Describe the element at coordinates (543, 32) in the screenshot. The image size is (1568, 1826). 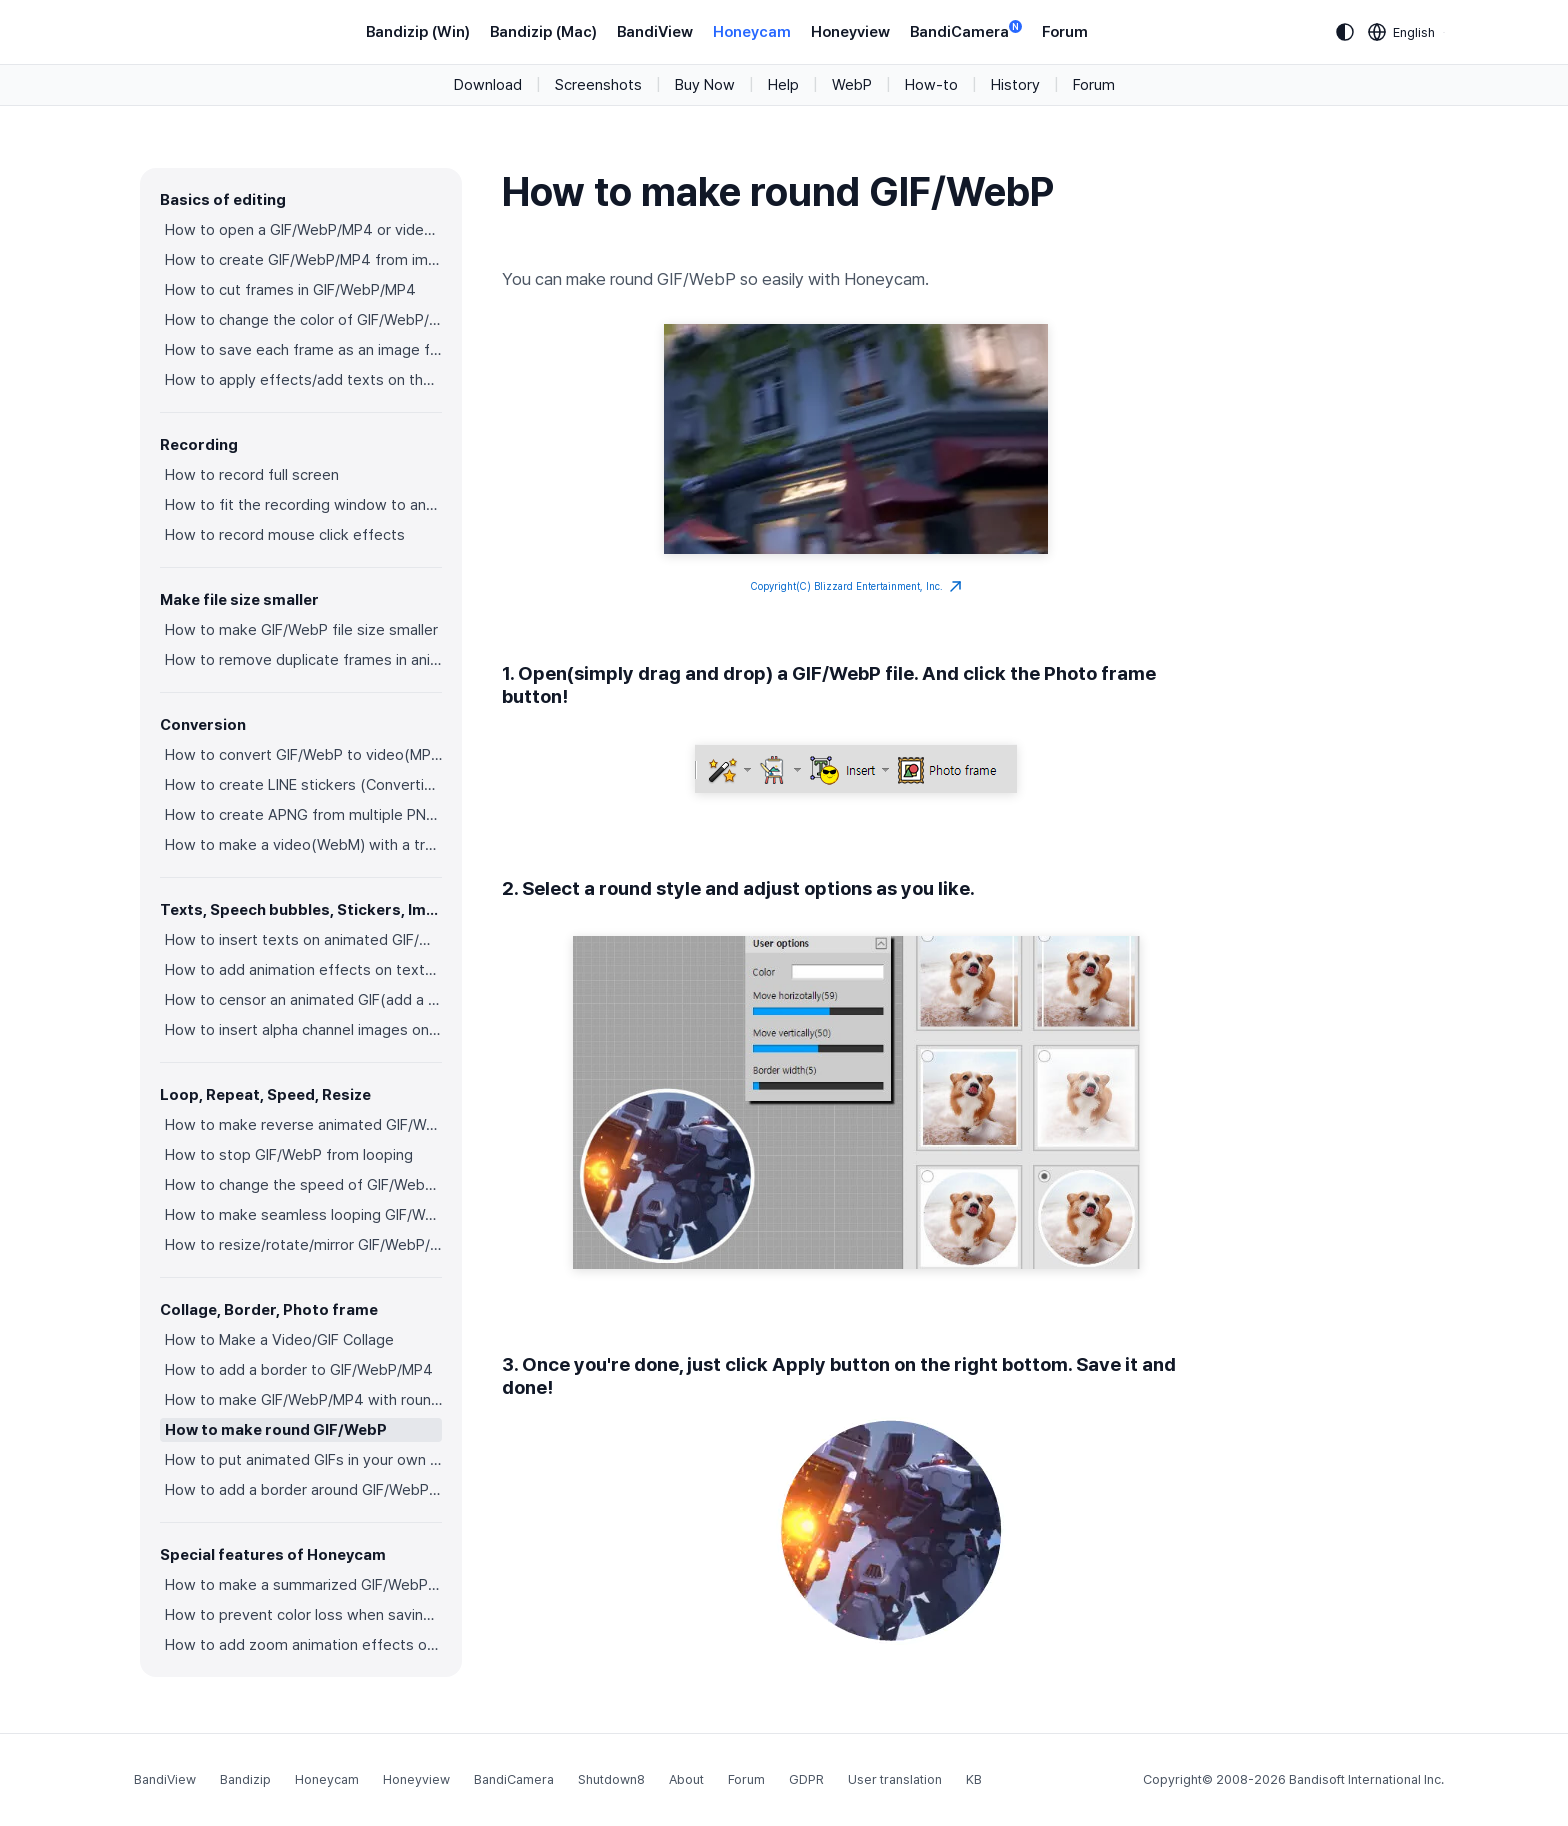
I see `Bandizip (Mac)` at that location.